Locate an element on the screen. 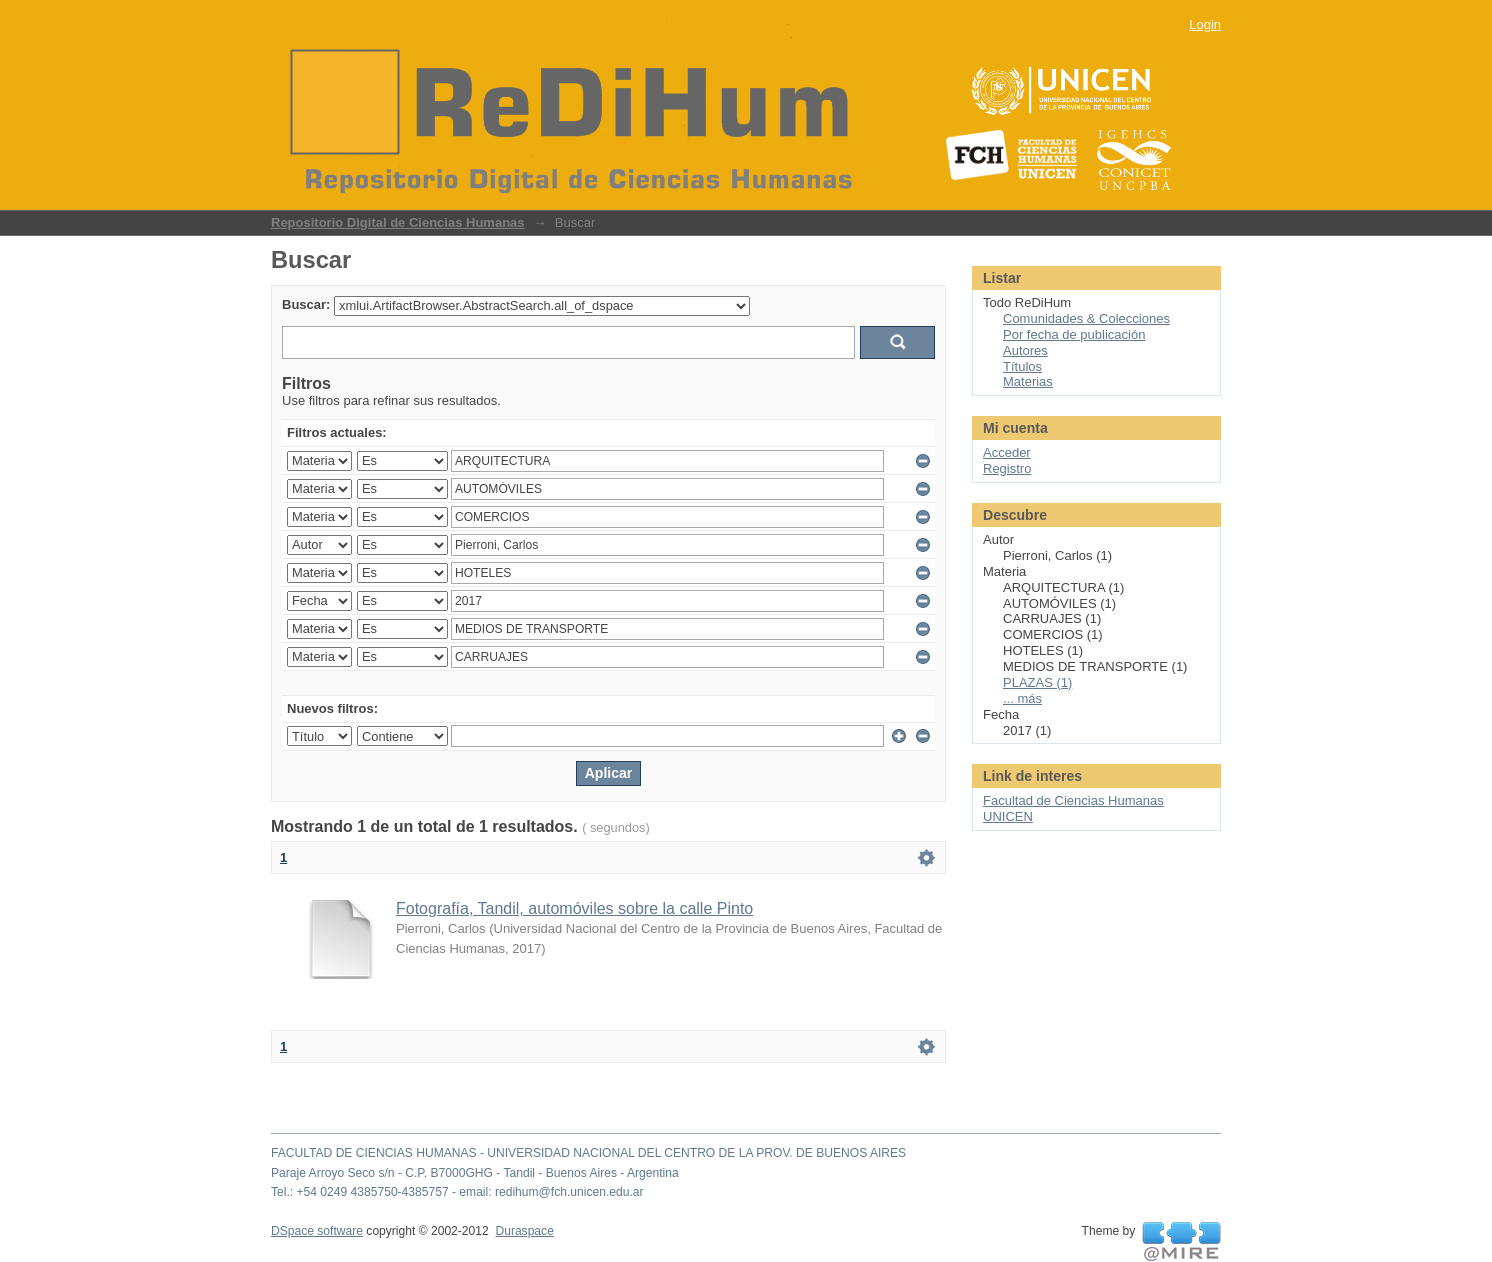 The height and width of the screenshot is (1262, 1492). Repositorio Digital de Ciencias Humanas is located at coordinates (398, 222).